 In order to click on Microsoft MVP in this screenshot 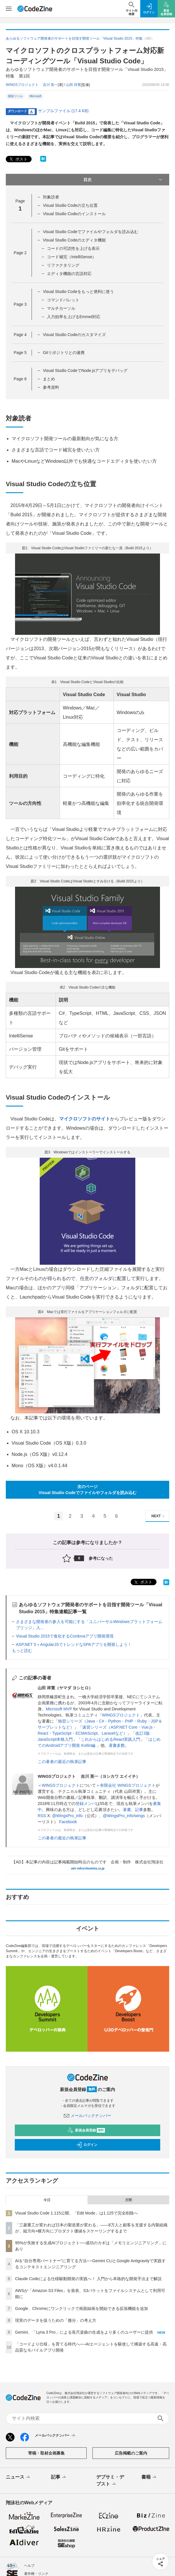, I will do `click(59, 1709)`.